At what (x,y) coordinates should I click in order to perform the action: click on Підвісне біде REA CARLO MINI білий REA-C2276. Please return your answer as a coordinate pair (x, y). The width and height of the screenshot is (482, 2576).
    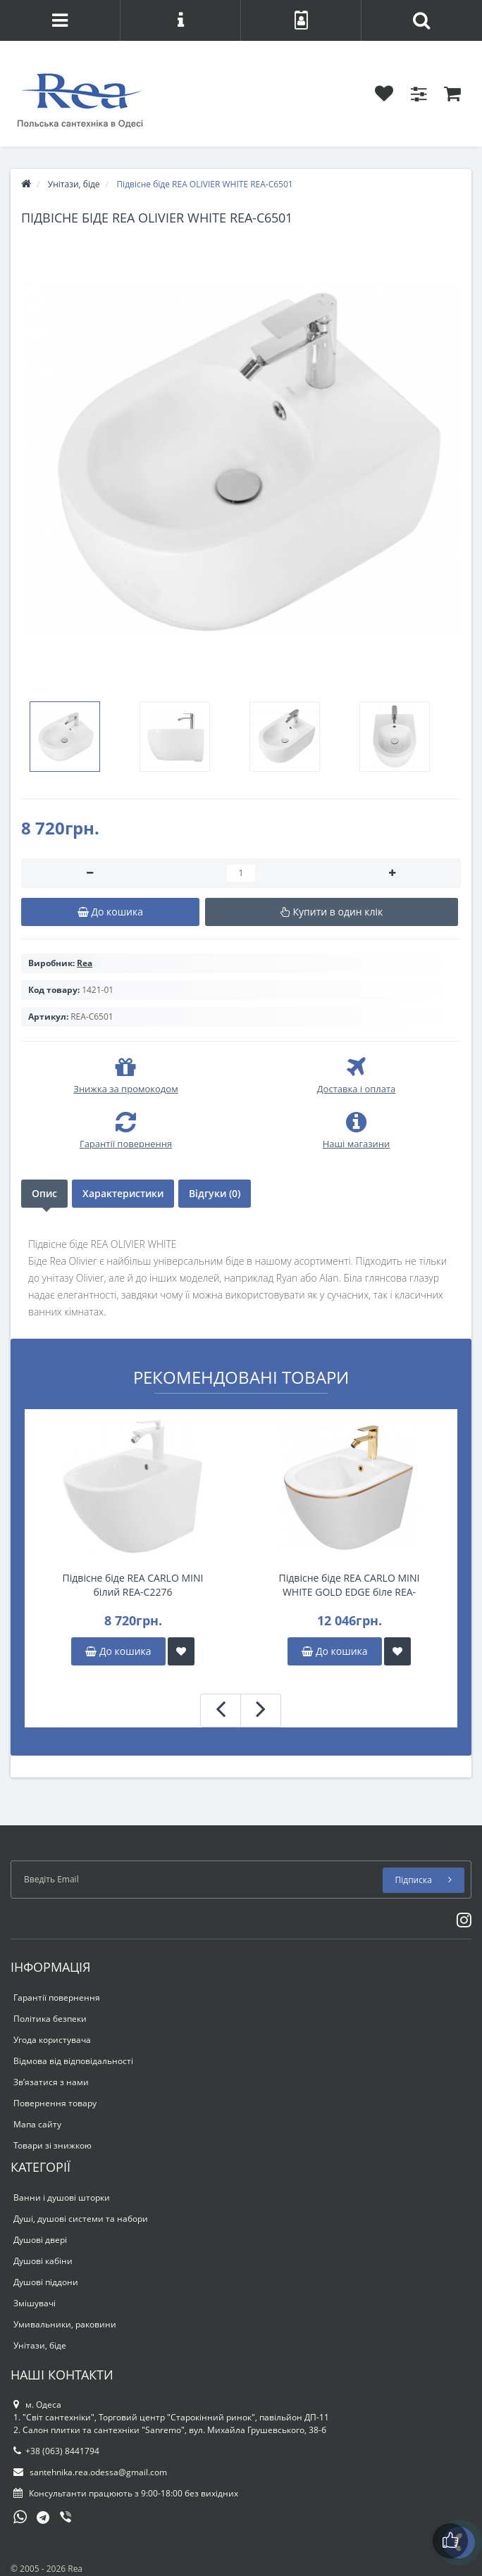
    Looking at the image, I should click on (133, 1585).